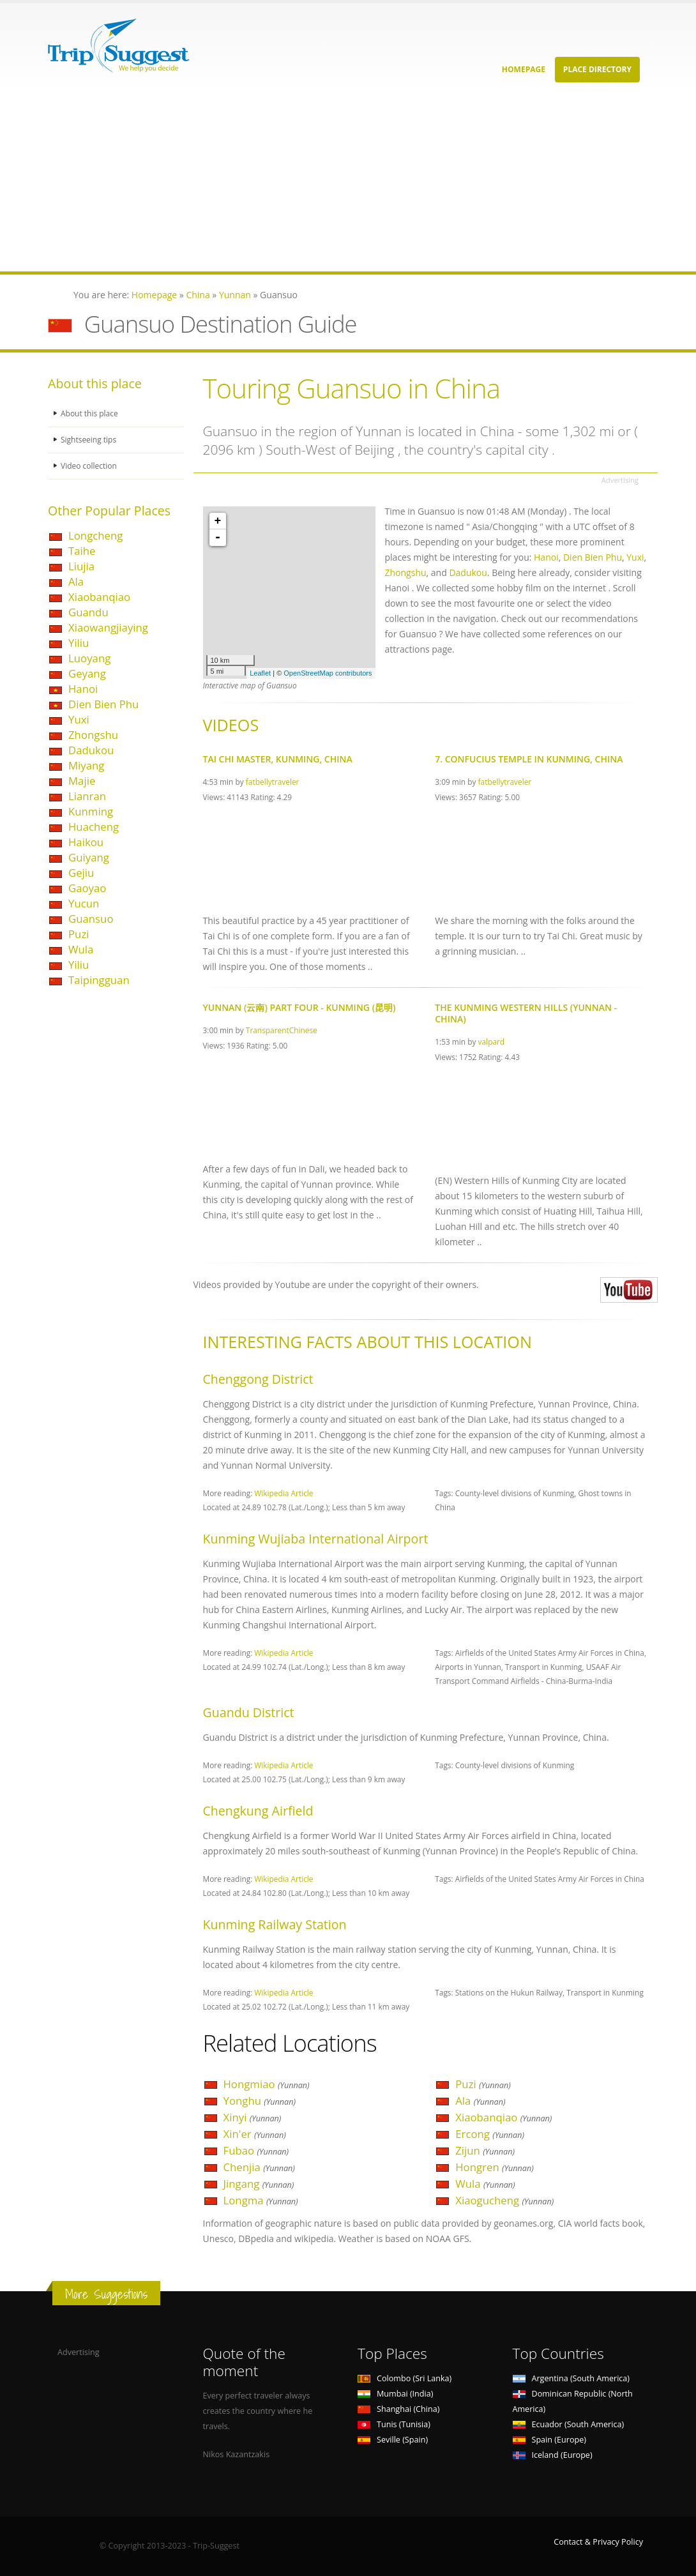 The image size is (696, 2576). What do you see at coordinates (90, 811) in the screenshot?
I see `Kunming` at bounding box center [90, 811].